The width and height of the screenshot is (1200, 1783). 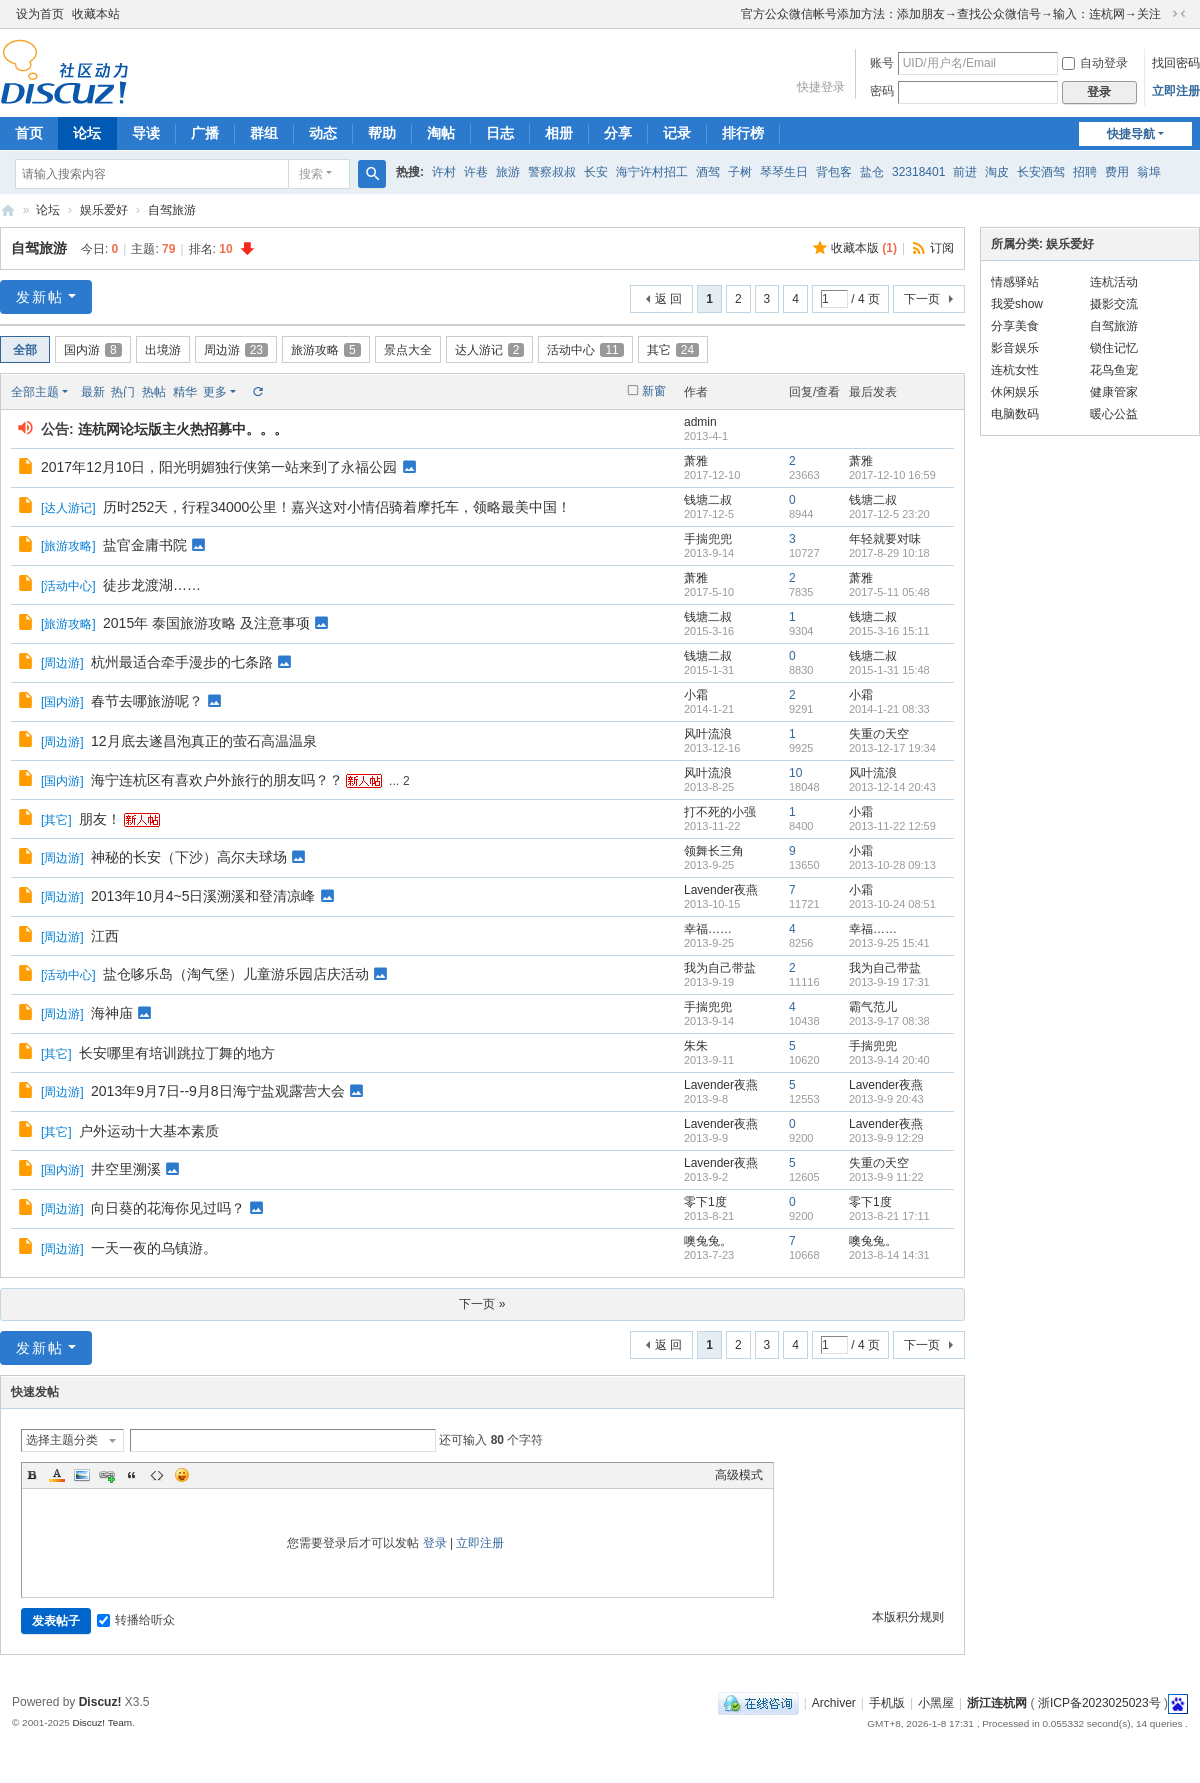 I want to click on 记录, so click(x=677, y=133).